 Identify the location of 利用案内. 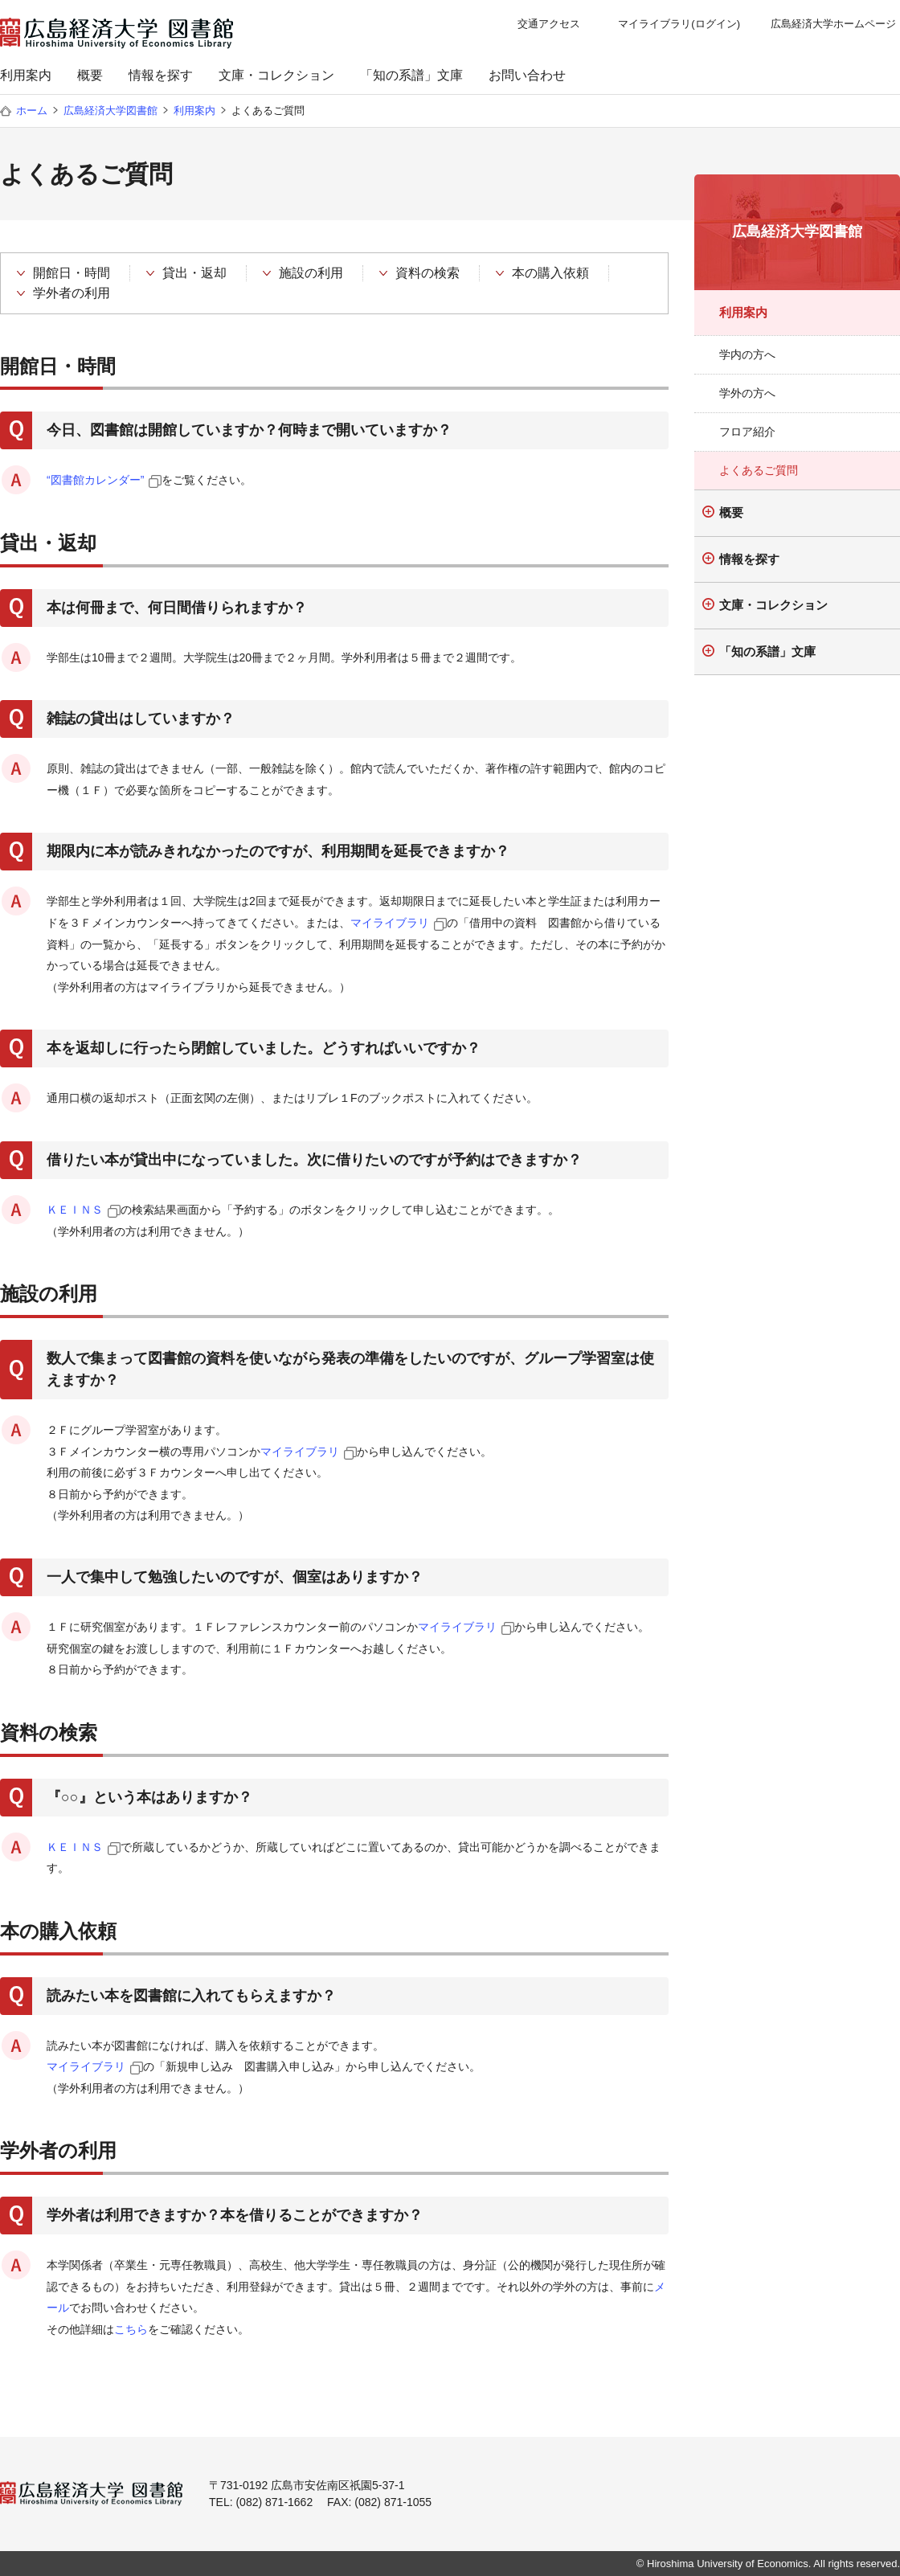
(25, 75).